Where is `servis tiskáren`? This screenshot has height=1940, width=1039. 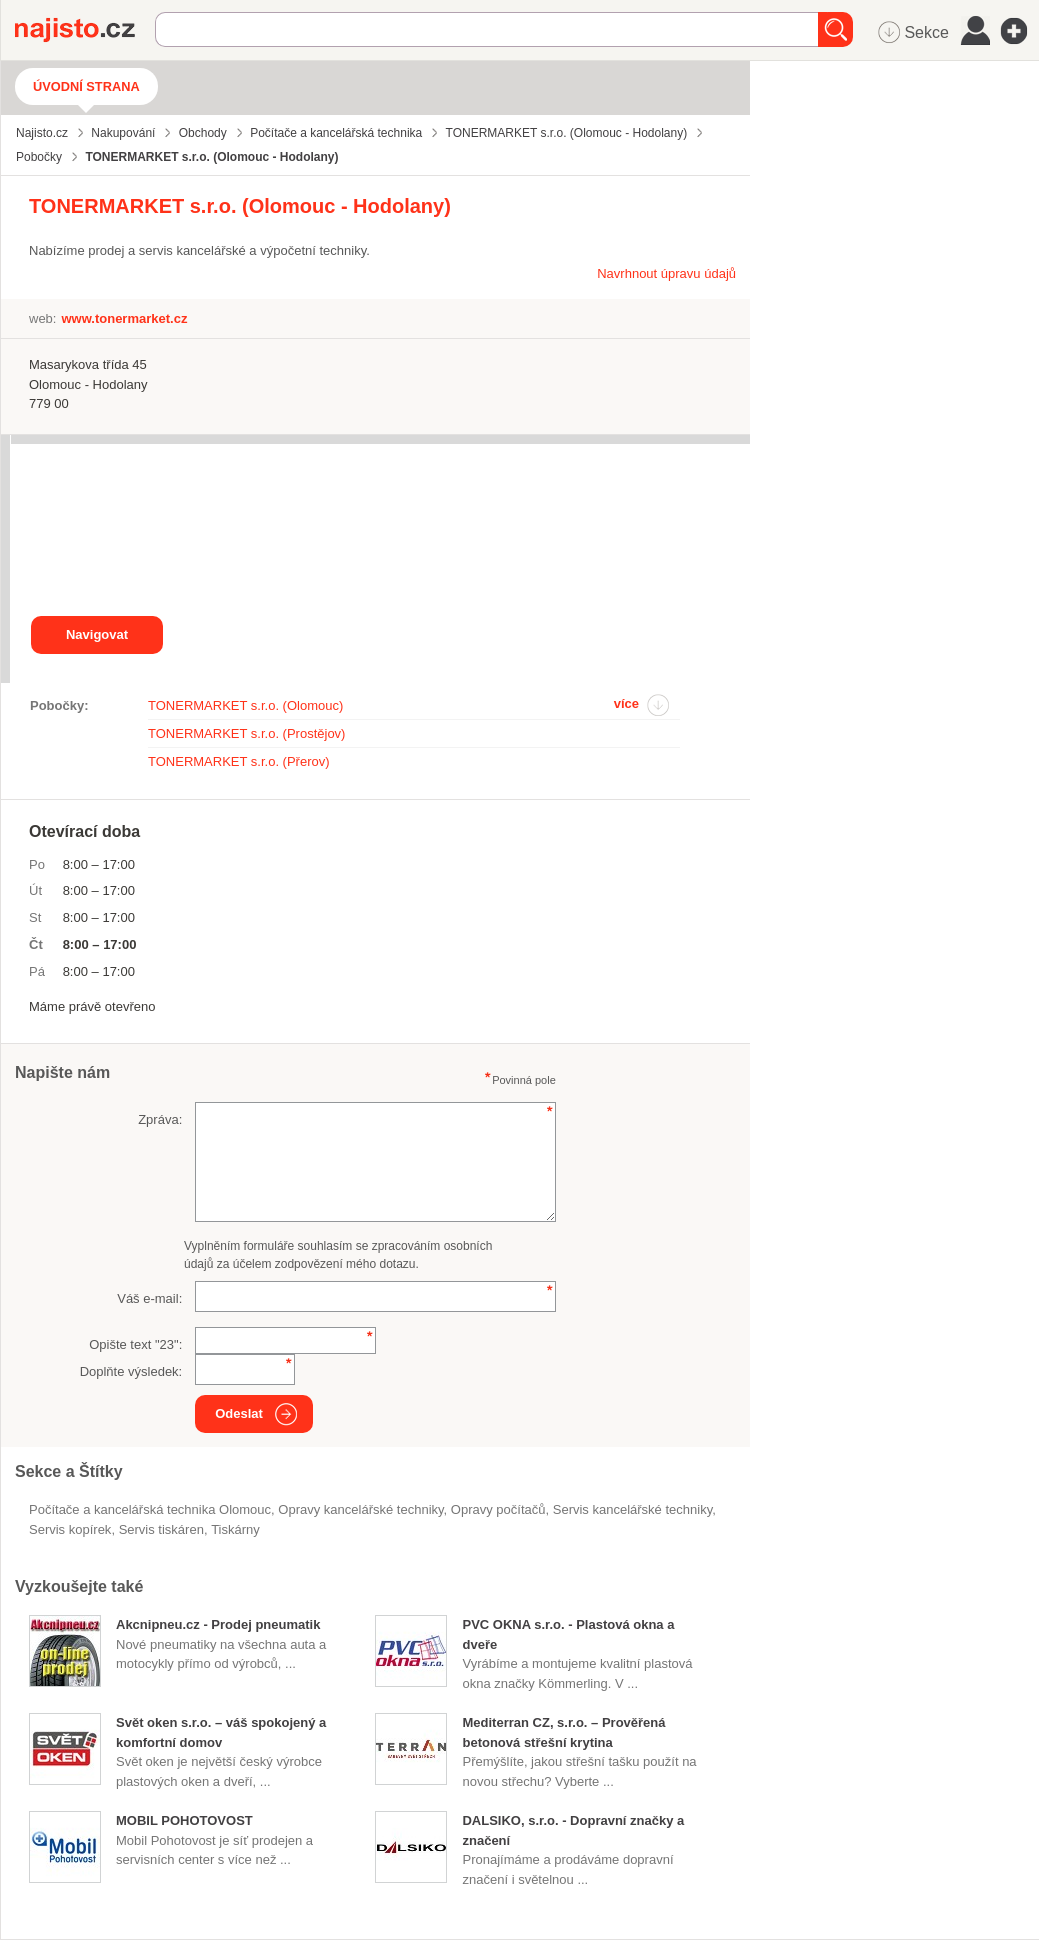
servis tiskáren is located at coordinates (161, 1529).